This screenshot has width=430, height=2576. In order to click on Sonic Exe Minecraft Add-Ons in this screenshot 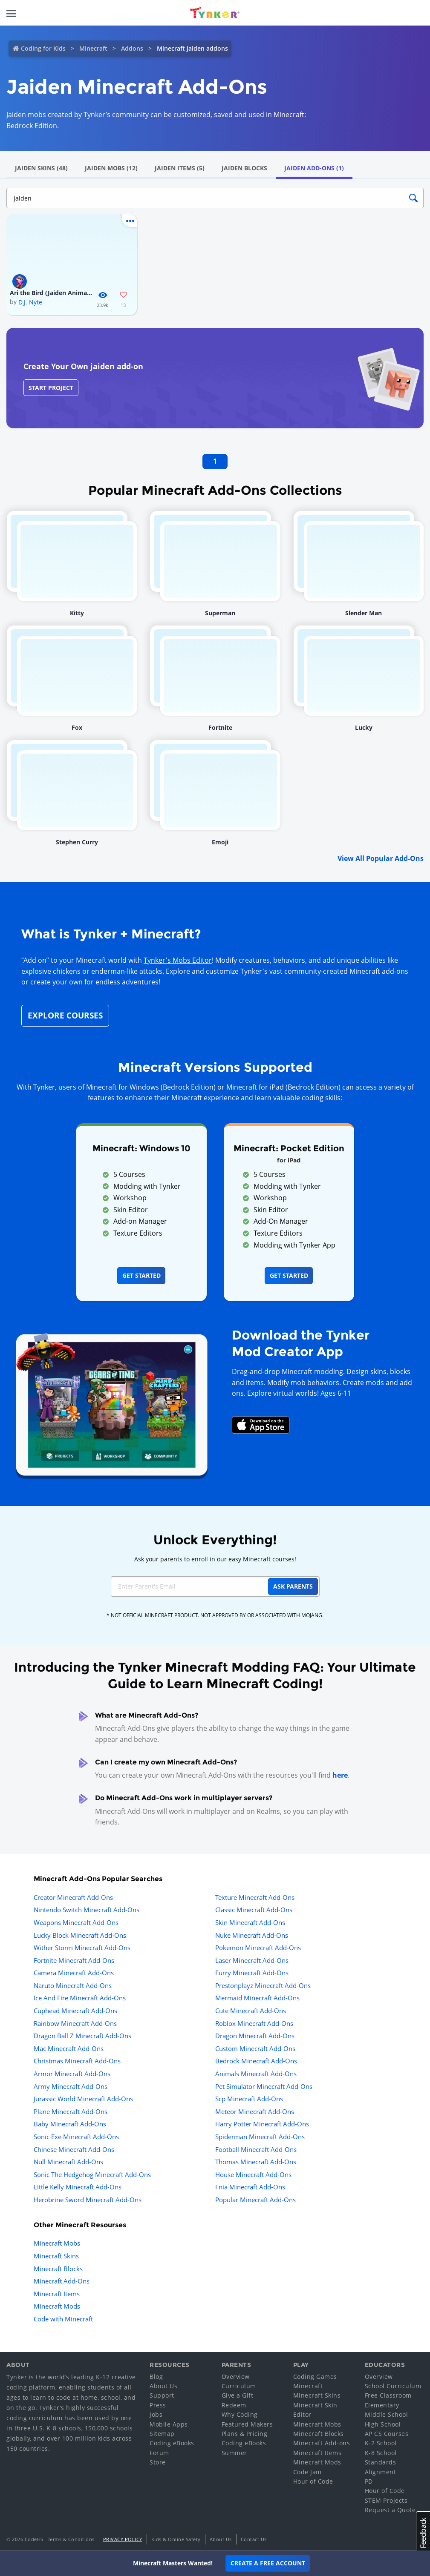, I will do `click(76, 2136)`.